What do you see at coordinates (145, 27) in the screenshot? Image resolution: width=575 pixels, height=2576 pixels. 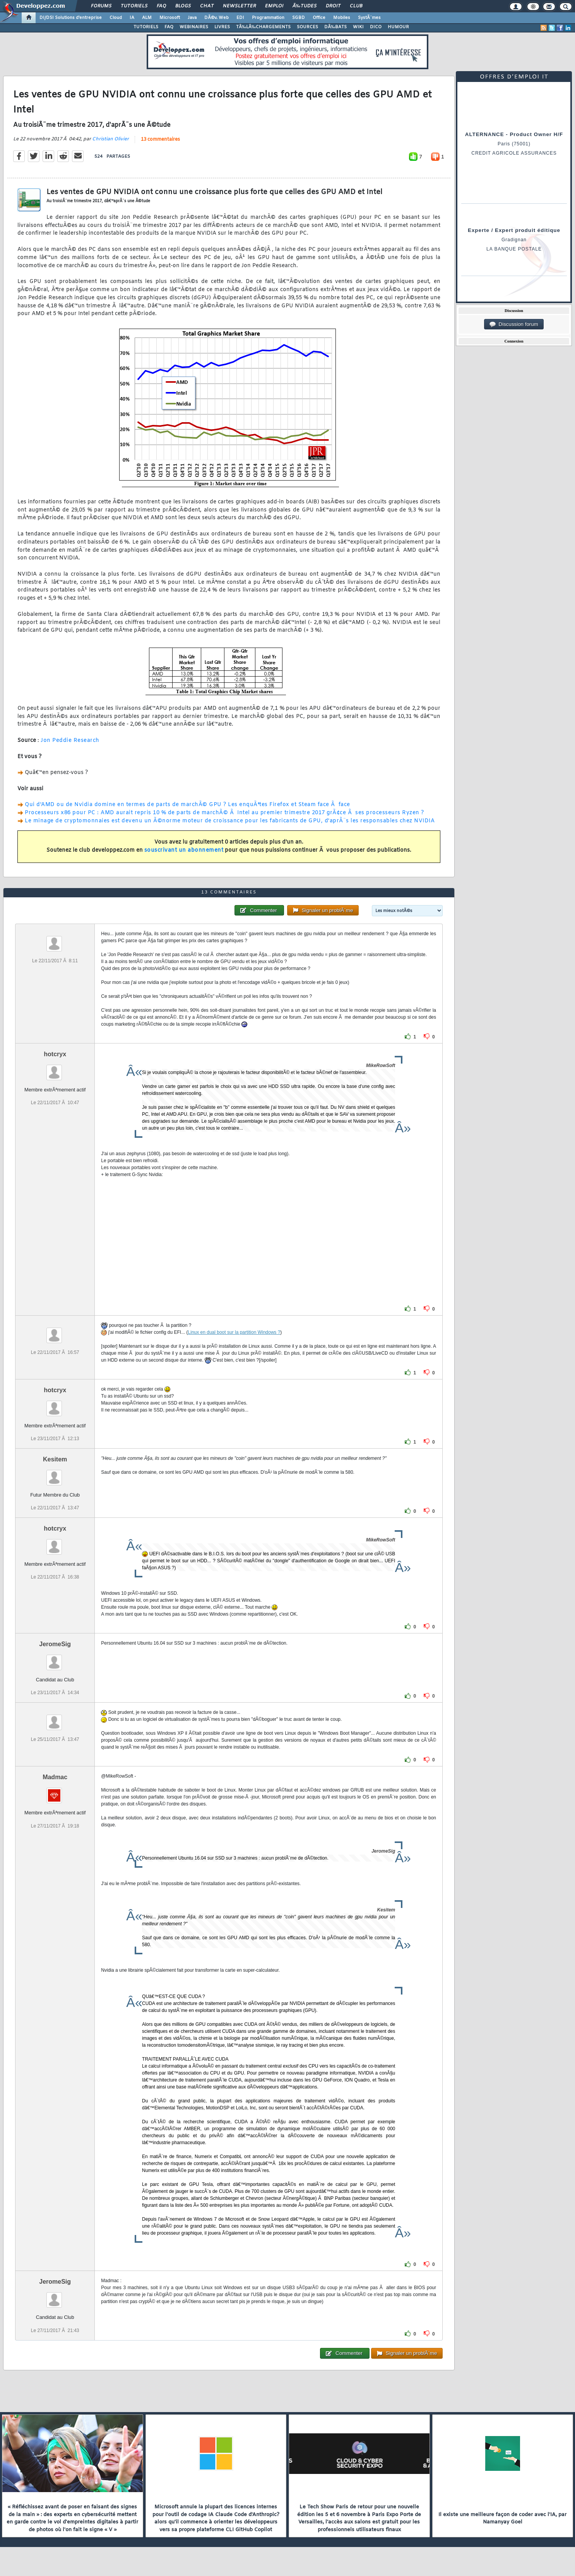 I see `TUTORIELS` at bounding box center [145, 27].